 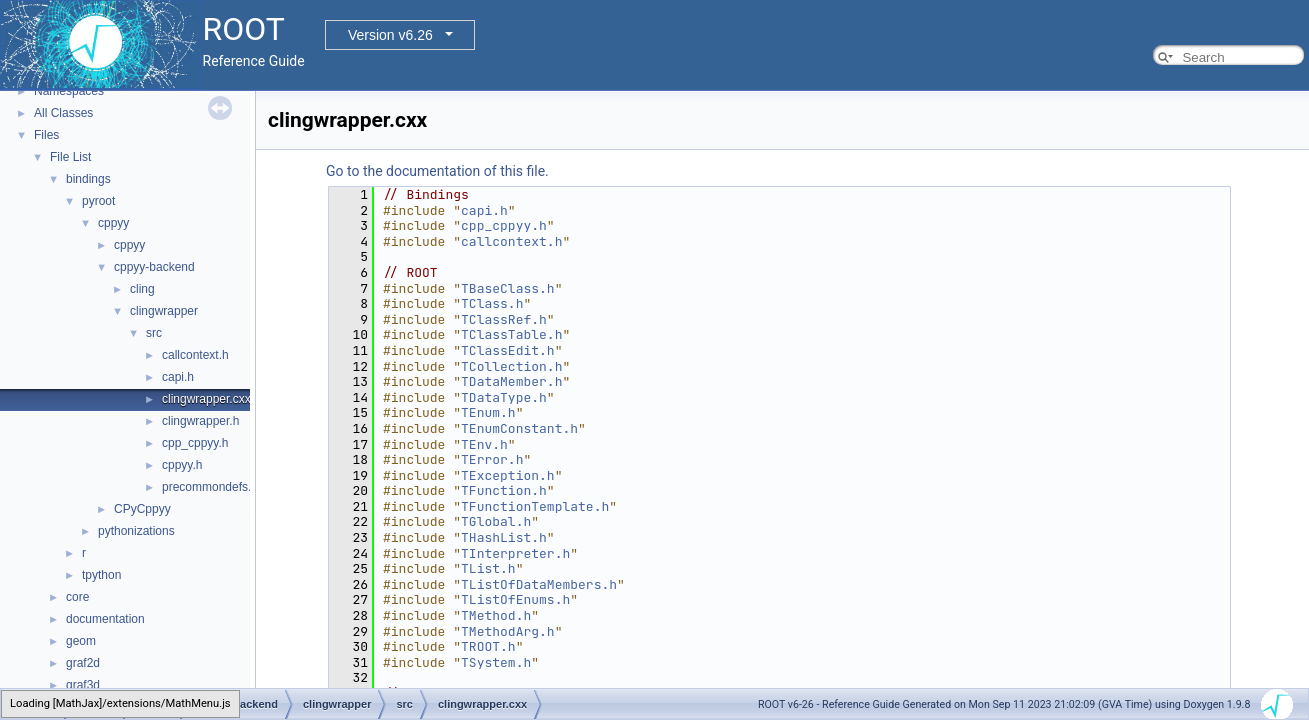 I want to click on core, so click(x=77, y=597).